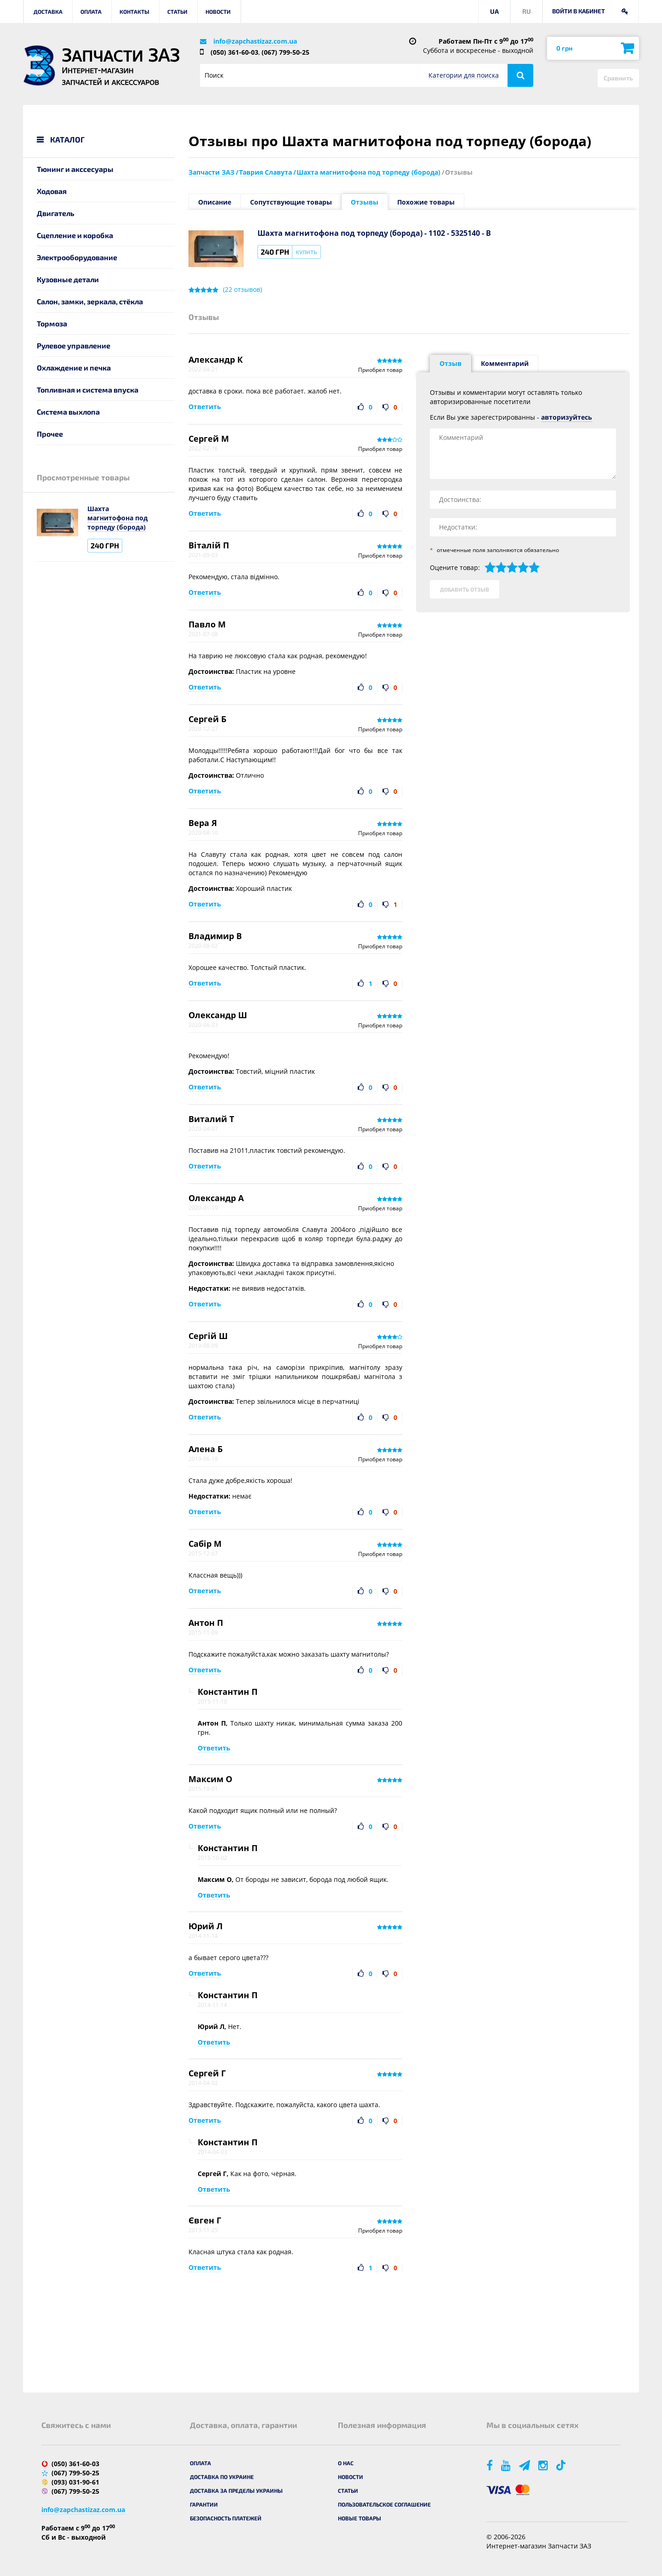 Image resolution: width=662 pixels, height=2576 pixels. I want to click on Комментарий [tab], so click(505, 363).